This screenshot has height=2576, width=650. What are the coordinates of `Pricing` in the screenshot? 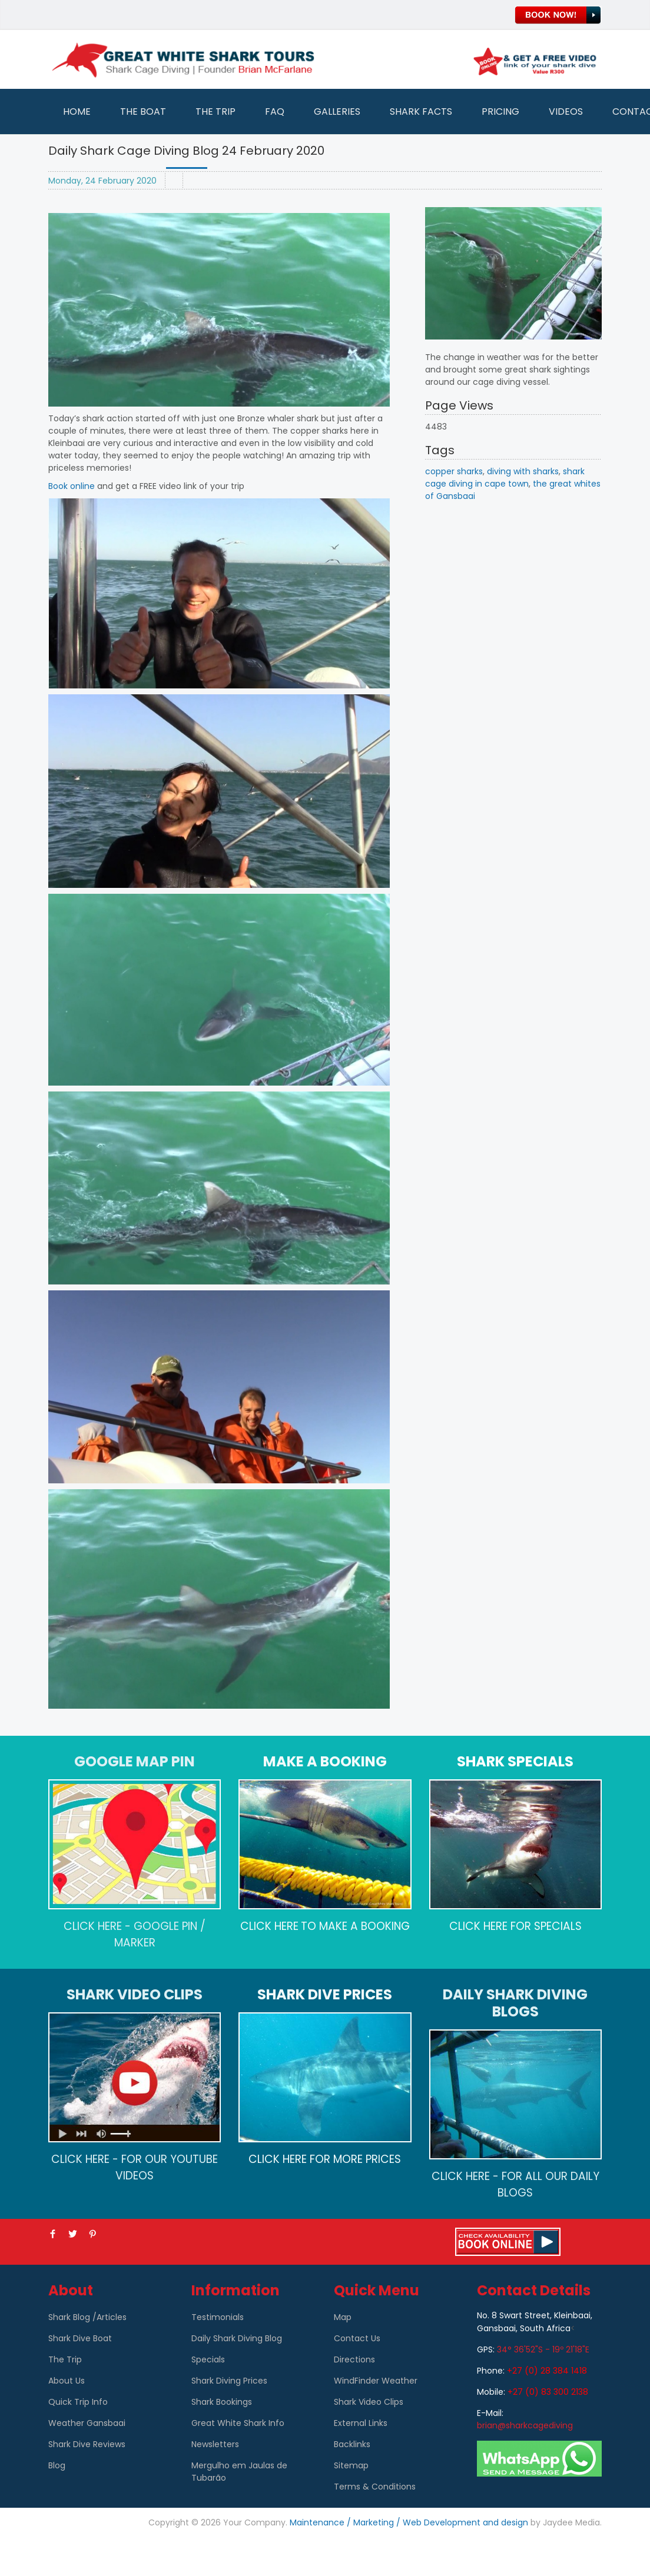 It's located at (500, 111).